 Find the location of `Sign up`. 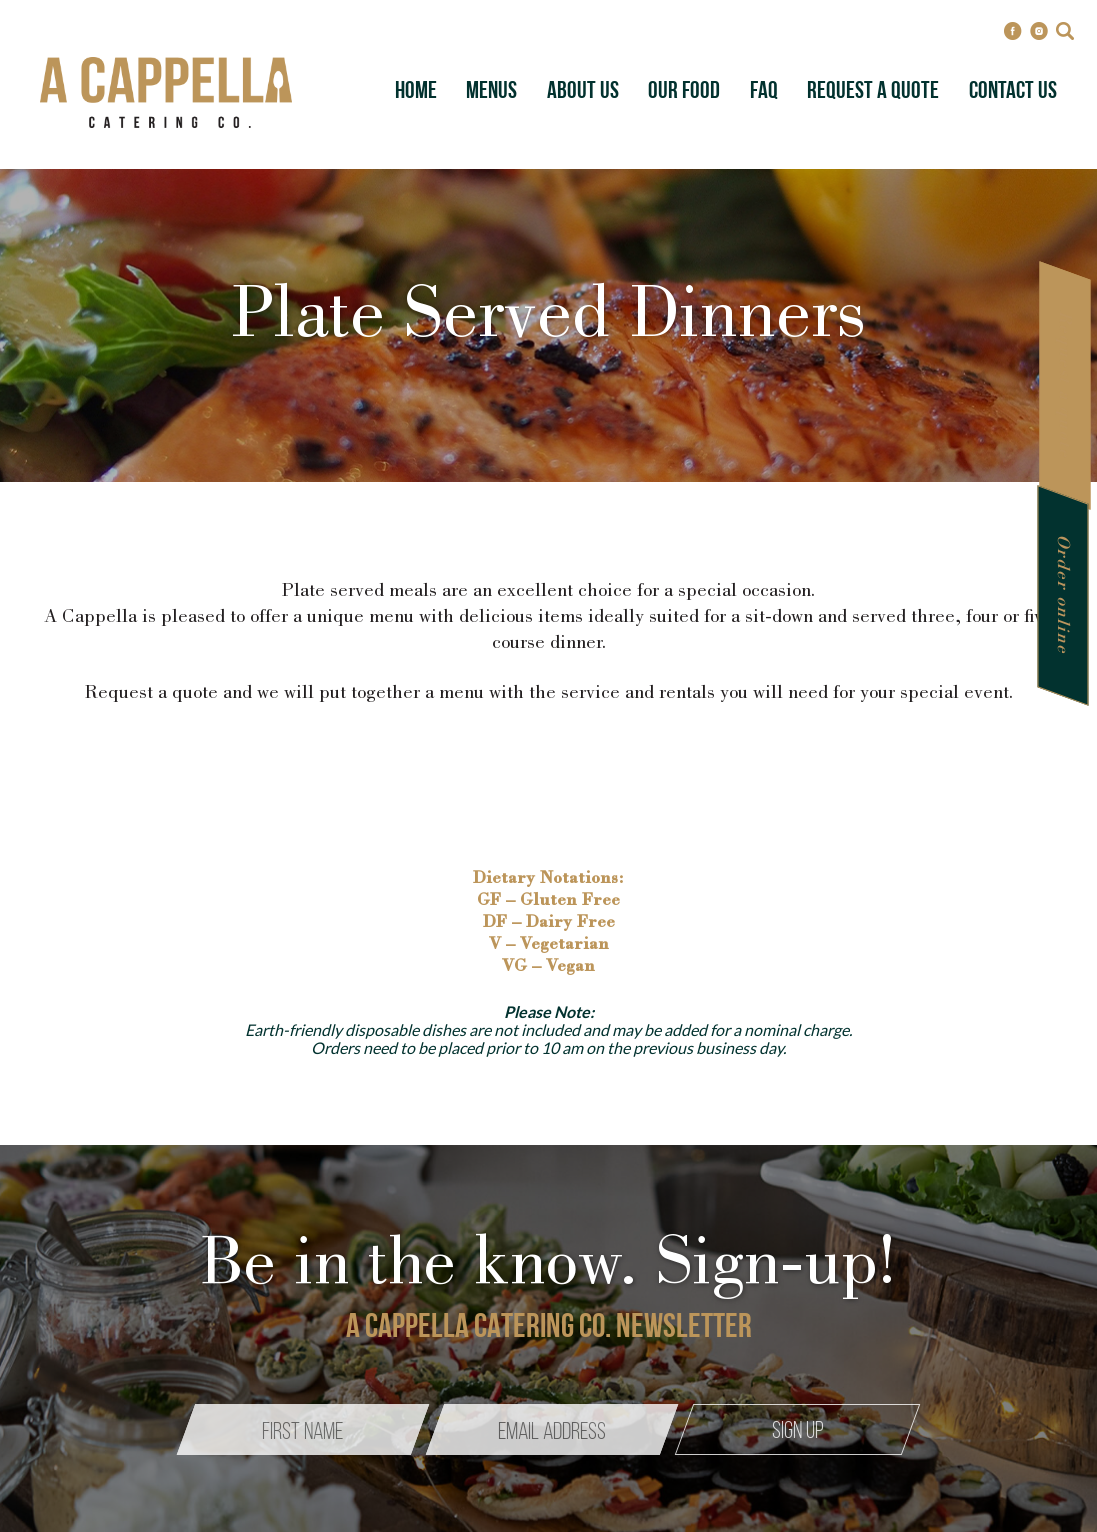

Sign up is located at coordinates (798, 1432).